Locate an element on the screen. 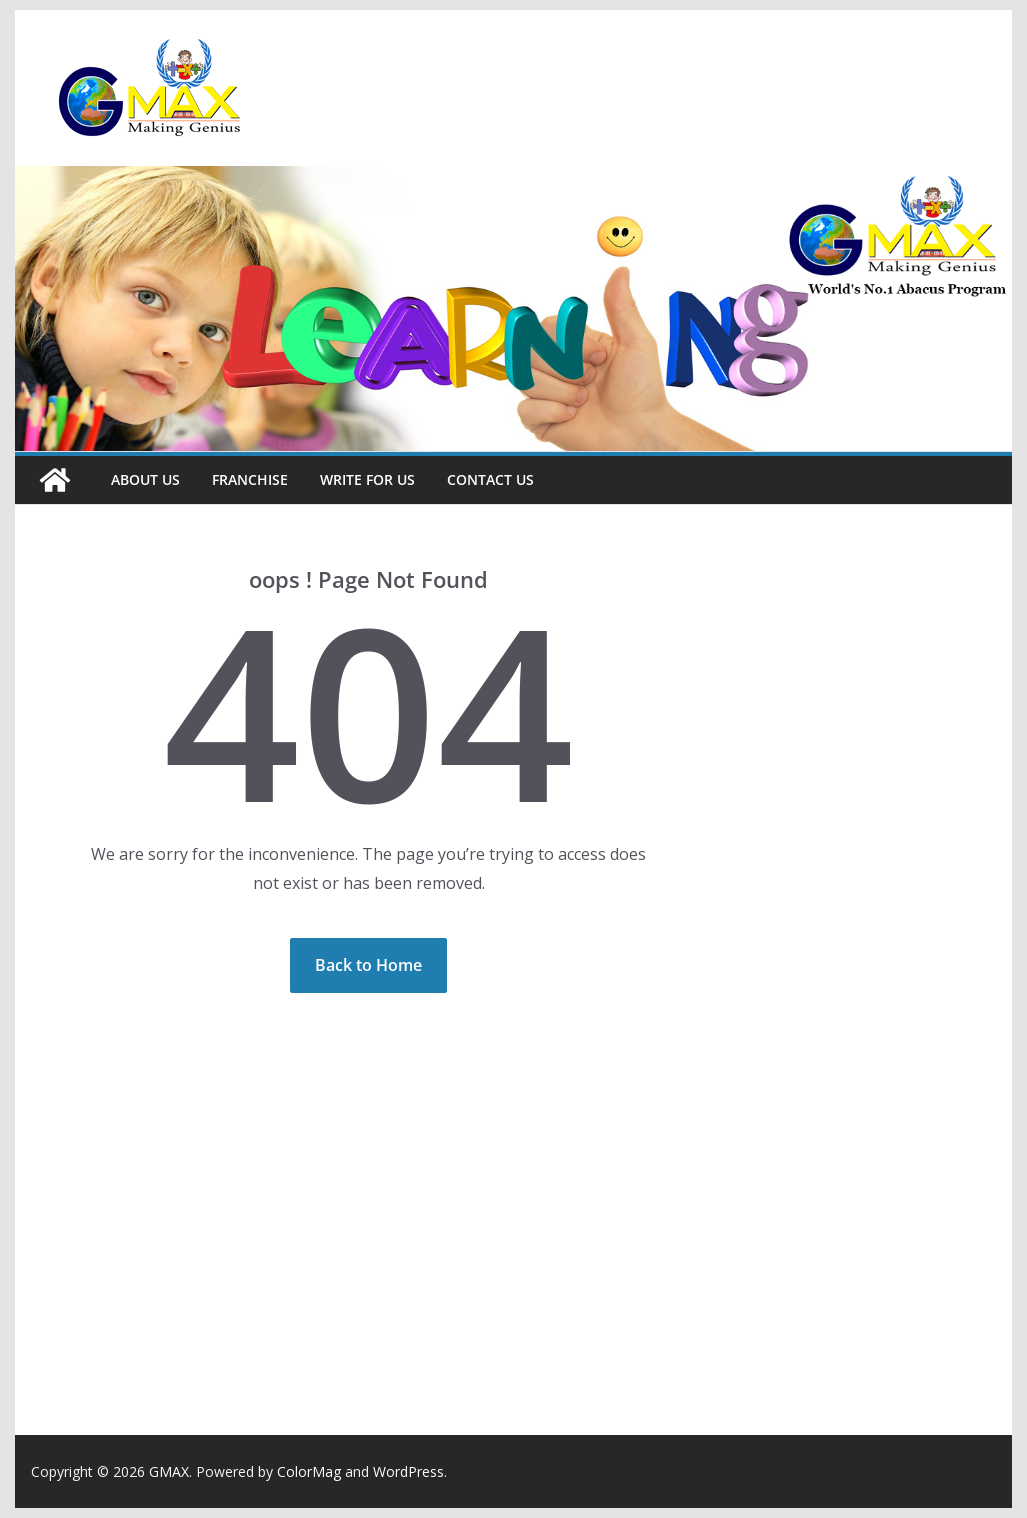 This screenshot has height=1518, width=1027. Contact Us is located at coordinates (490, 479).